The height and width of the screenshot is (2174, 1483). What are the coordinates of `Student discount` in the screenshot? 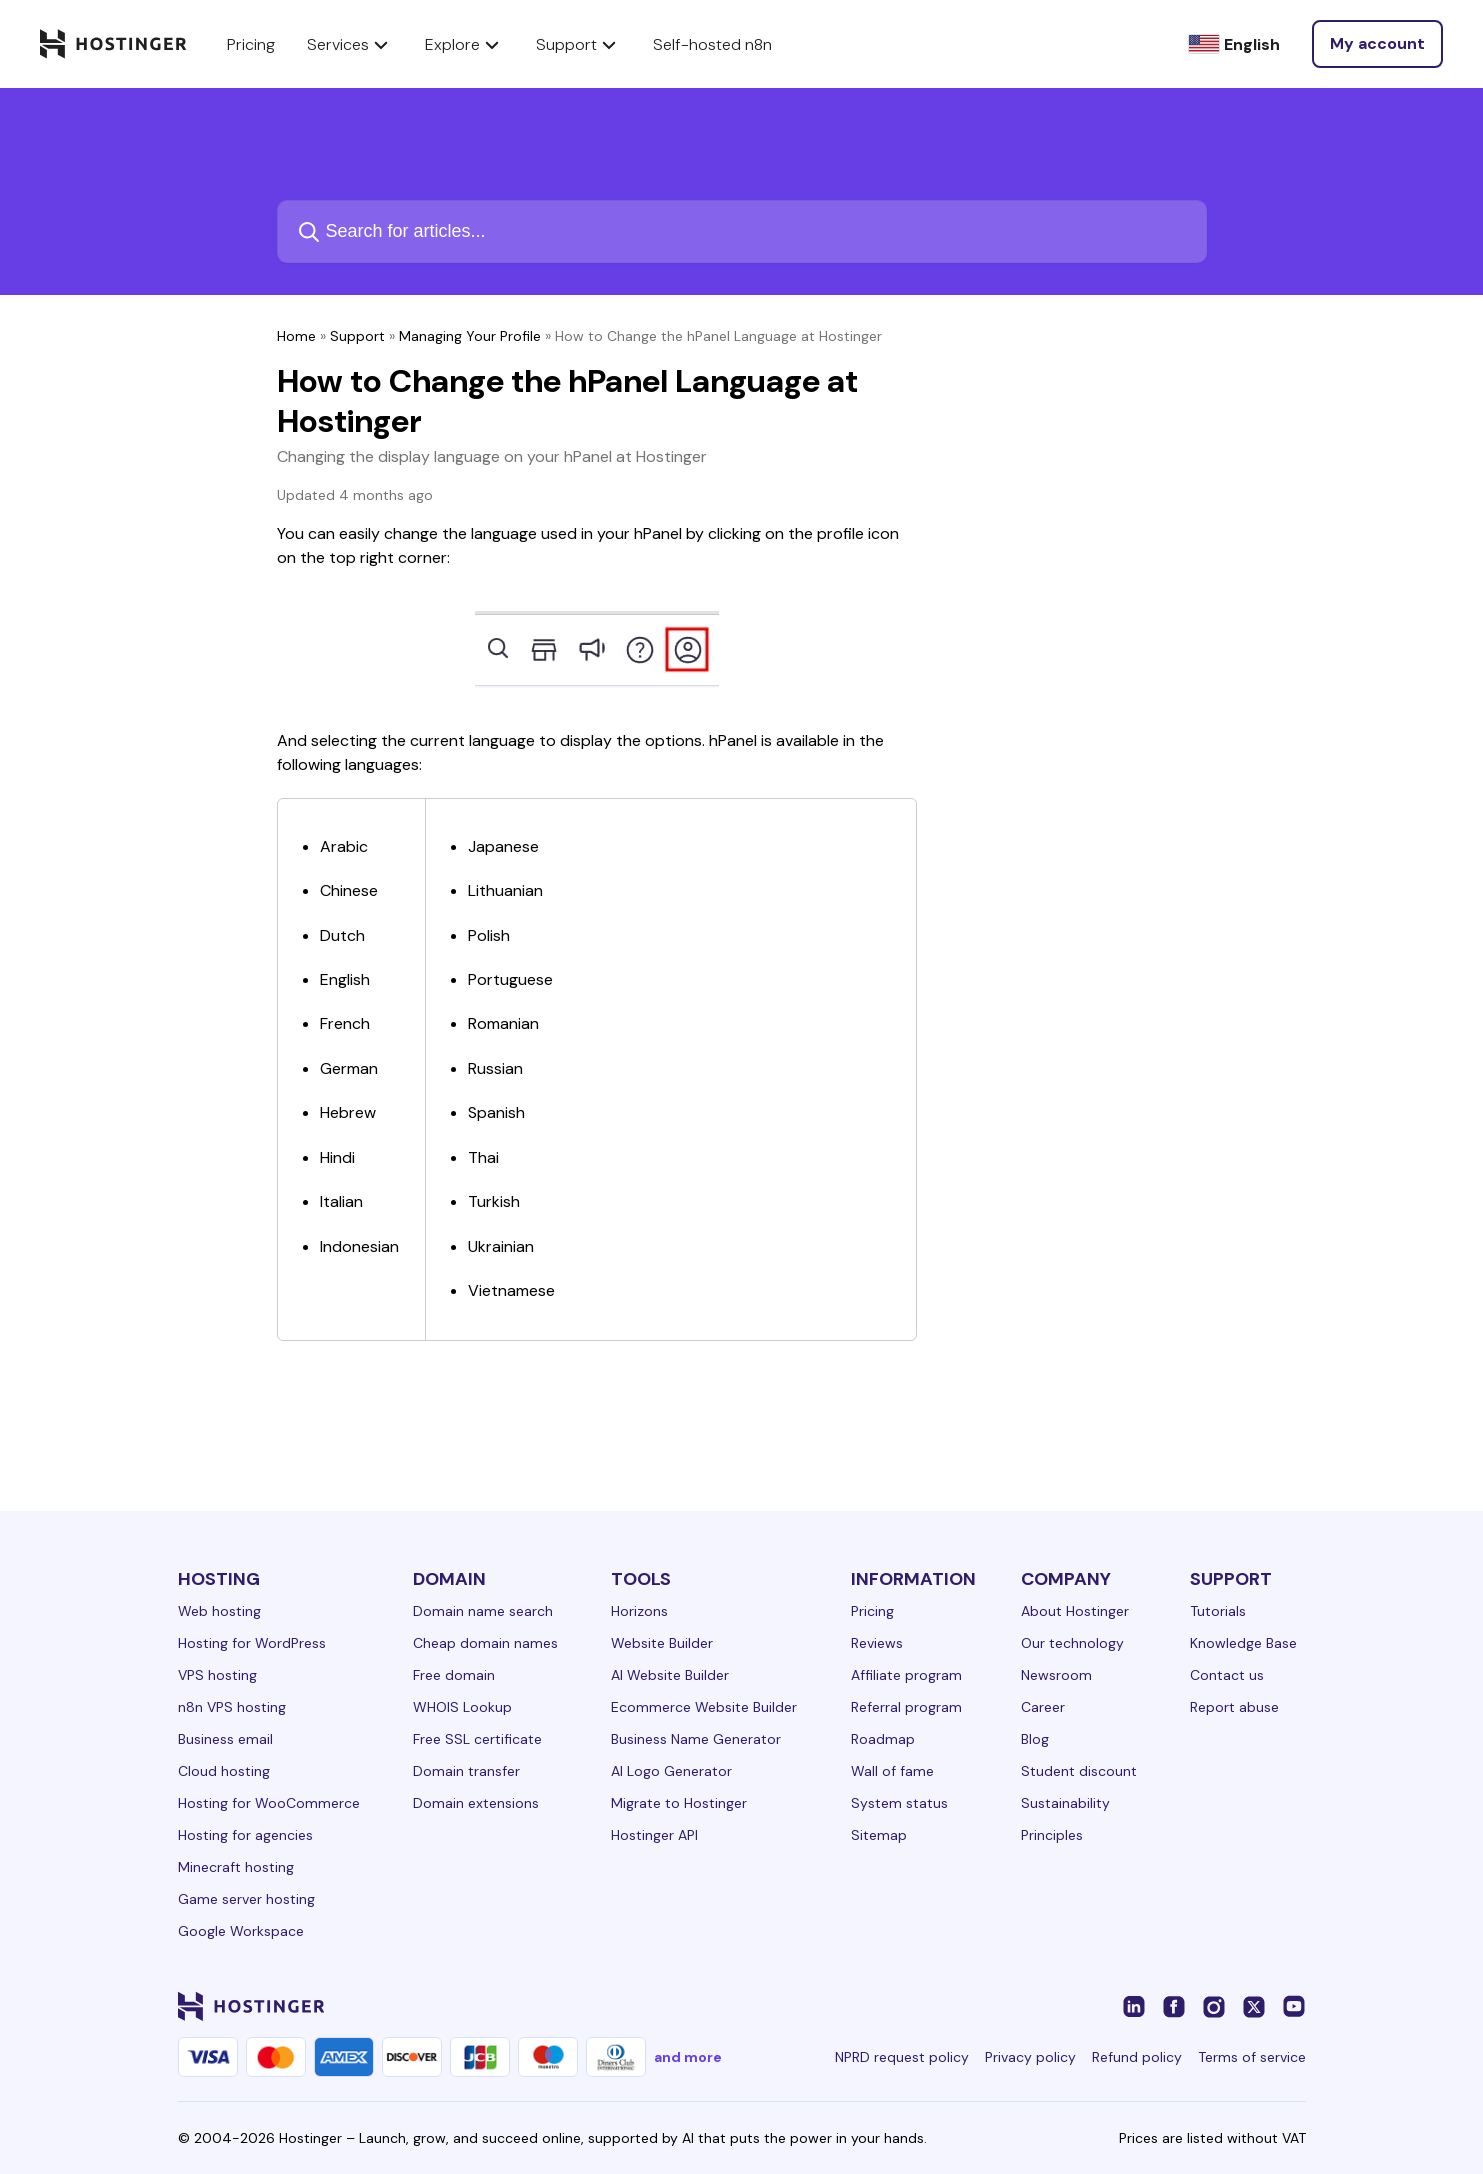 It's located at (1079, 1771).